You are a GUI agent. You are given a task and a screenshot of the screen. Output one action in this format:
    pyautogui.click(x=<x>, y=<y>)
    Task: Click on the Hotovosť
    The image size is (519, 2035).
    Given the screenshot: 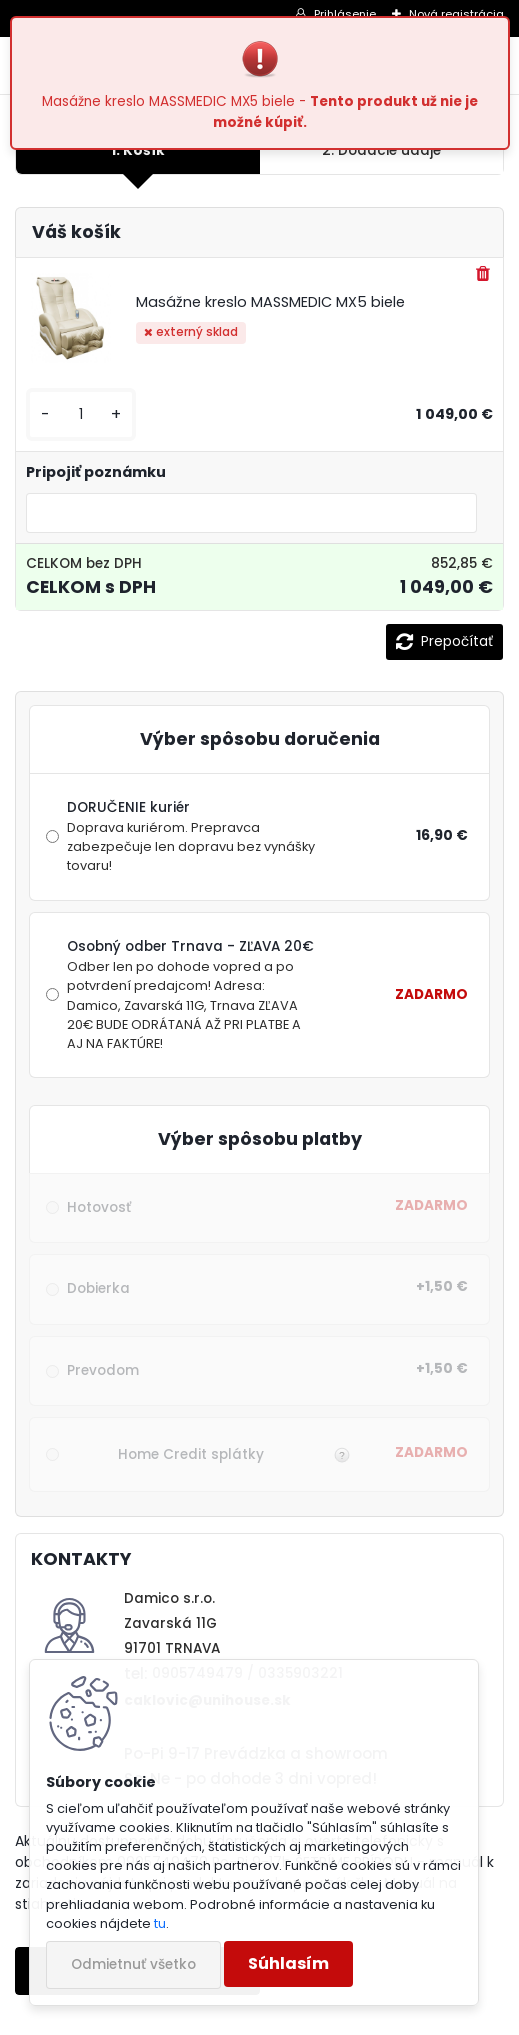 What is the action you would take?
    pyautogui.click(x=99, y=1207)
    